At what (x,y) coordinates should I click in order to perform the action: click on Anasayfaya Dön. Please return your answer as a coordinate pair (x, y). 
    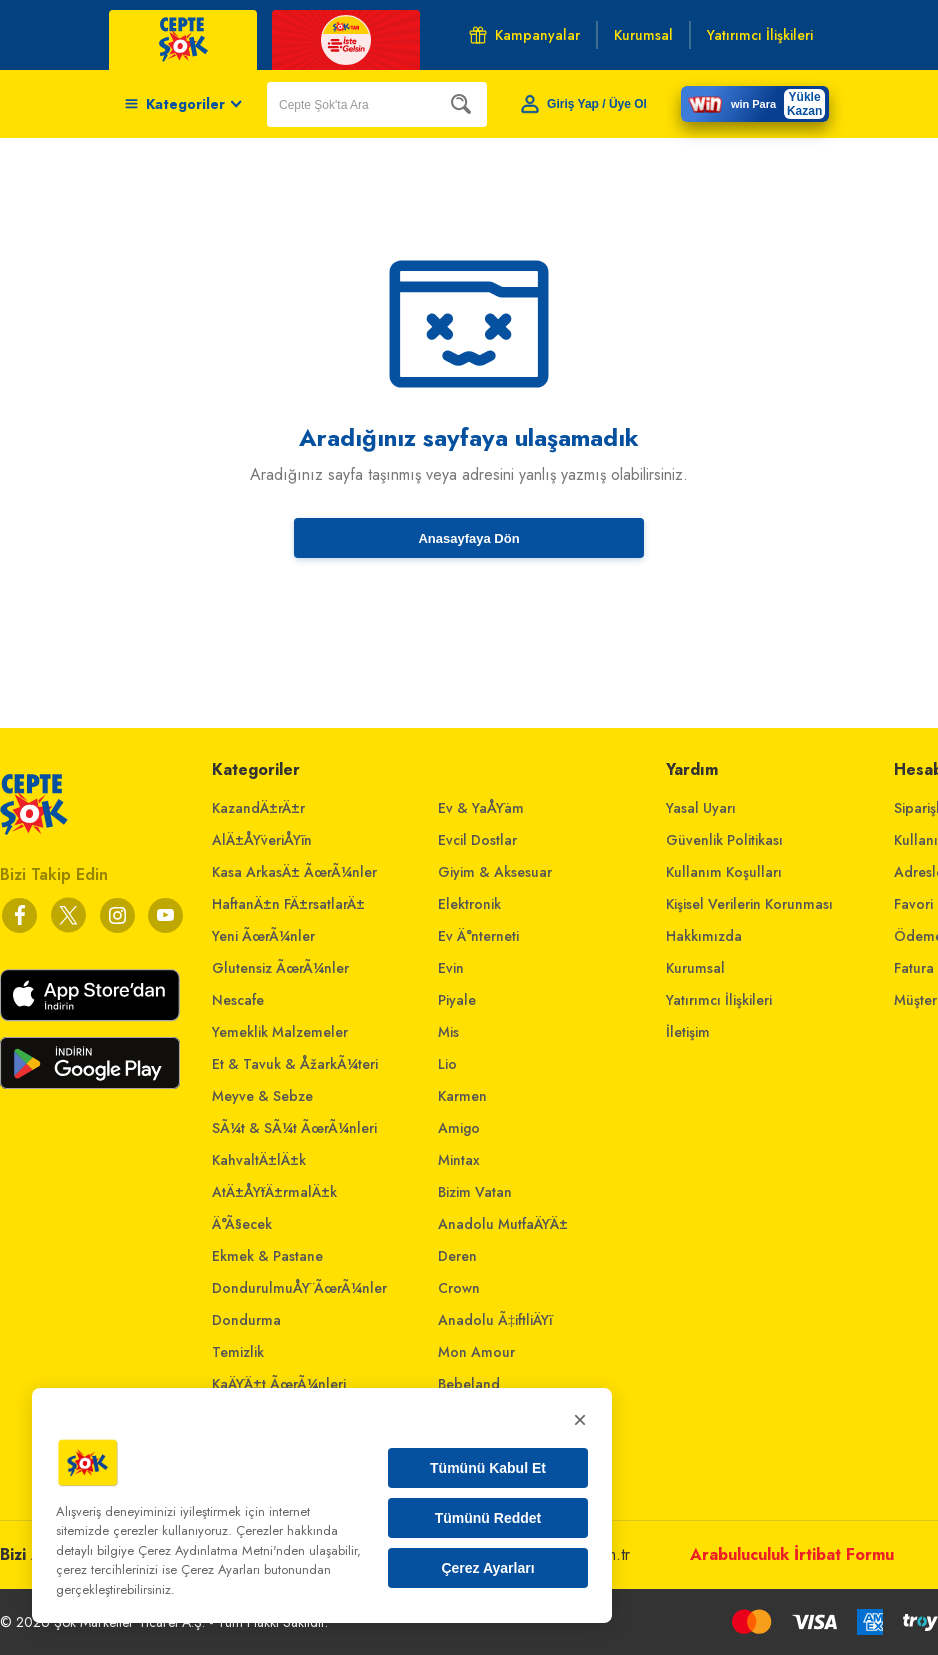
    Looking at the image, I should click on (468, 538).